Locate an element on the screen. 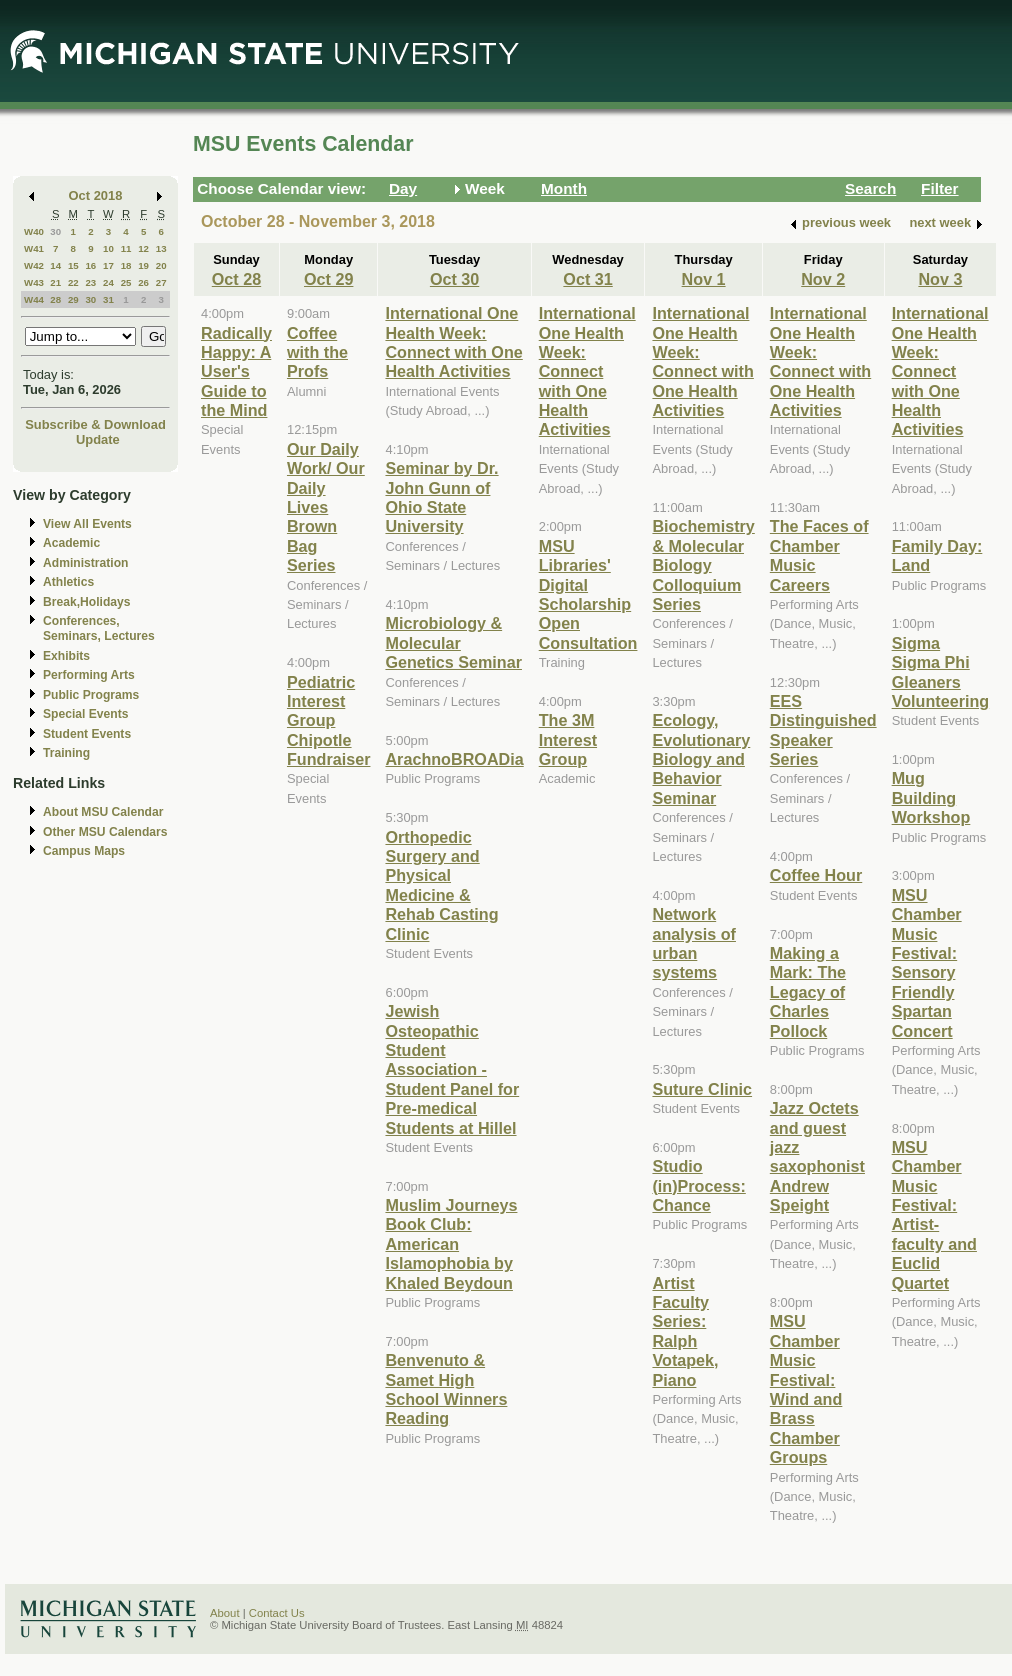  MSU Chamber Music Festival: Sensory Friendly Spartan Concert is located at coordinates (927, 963).